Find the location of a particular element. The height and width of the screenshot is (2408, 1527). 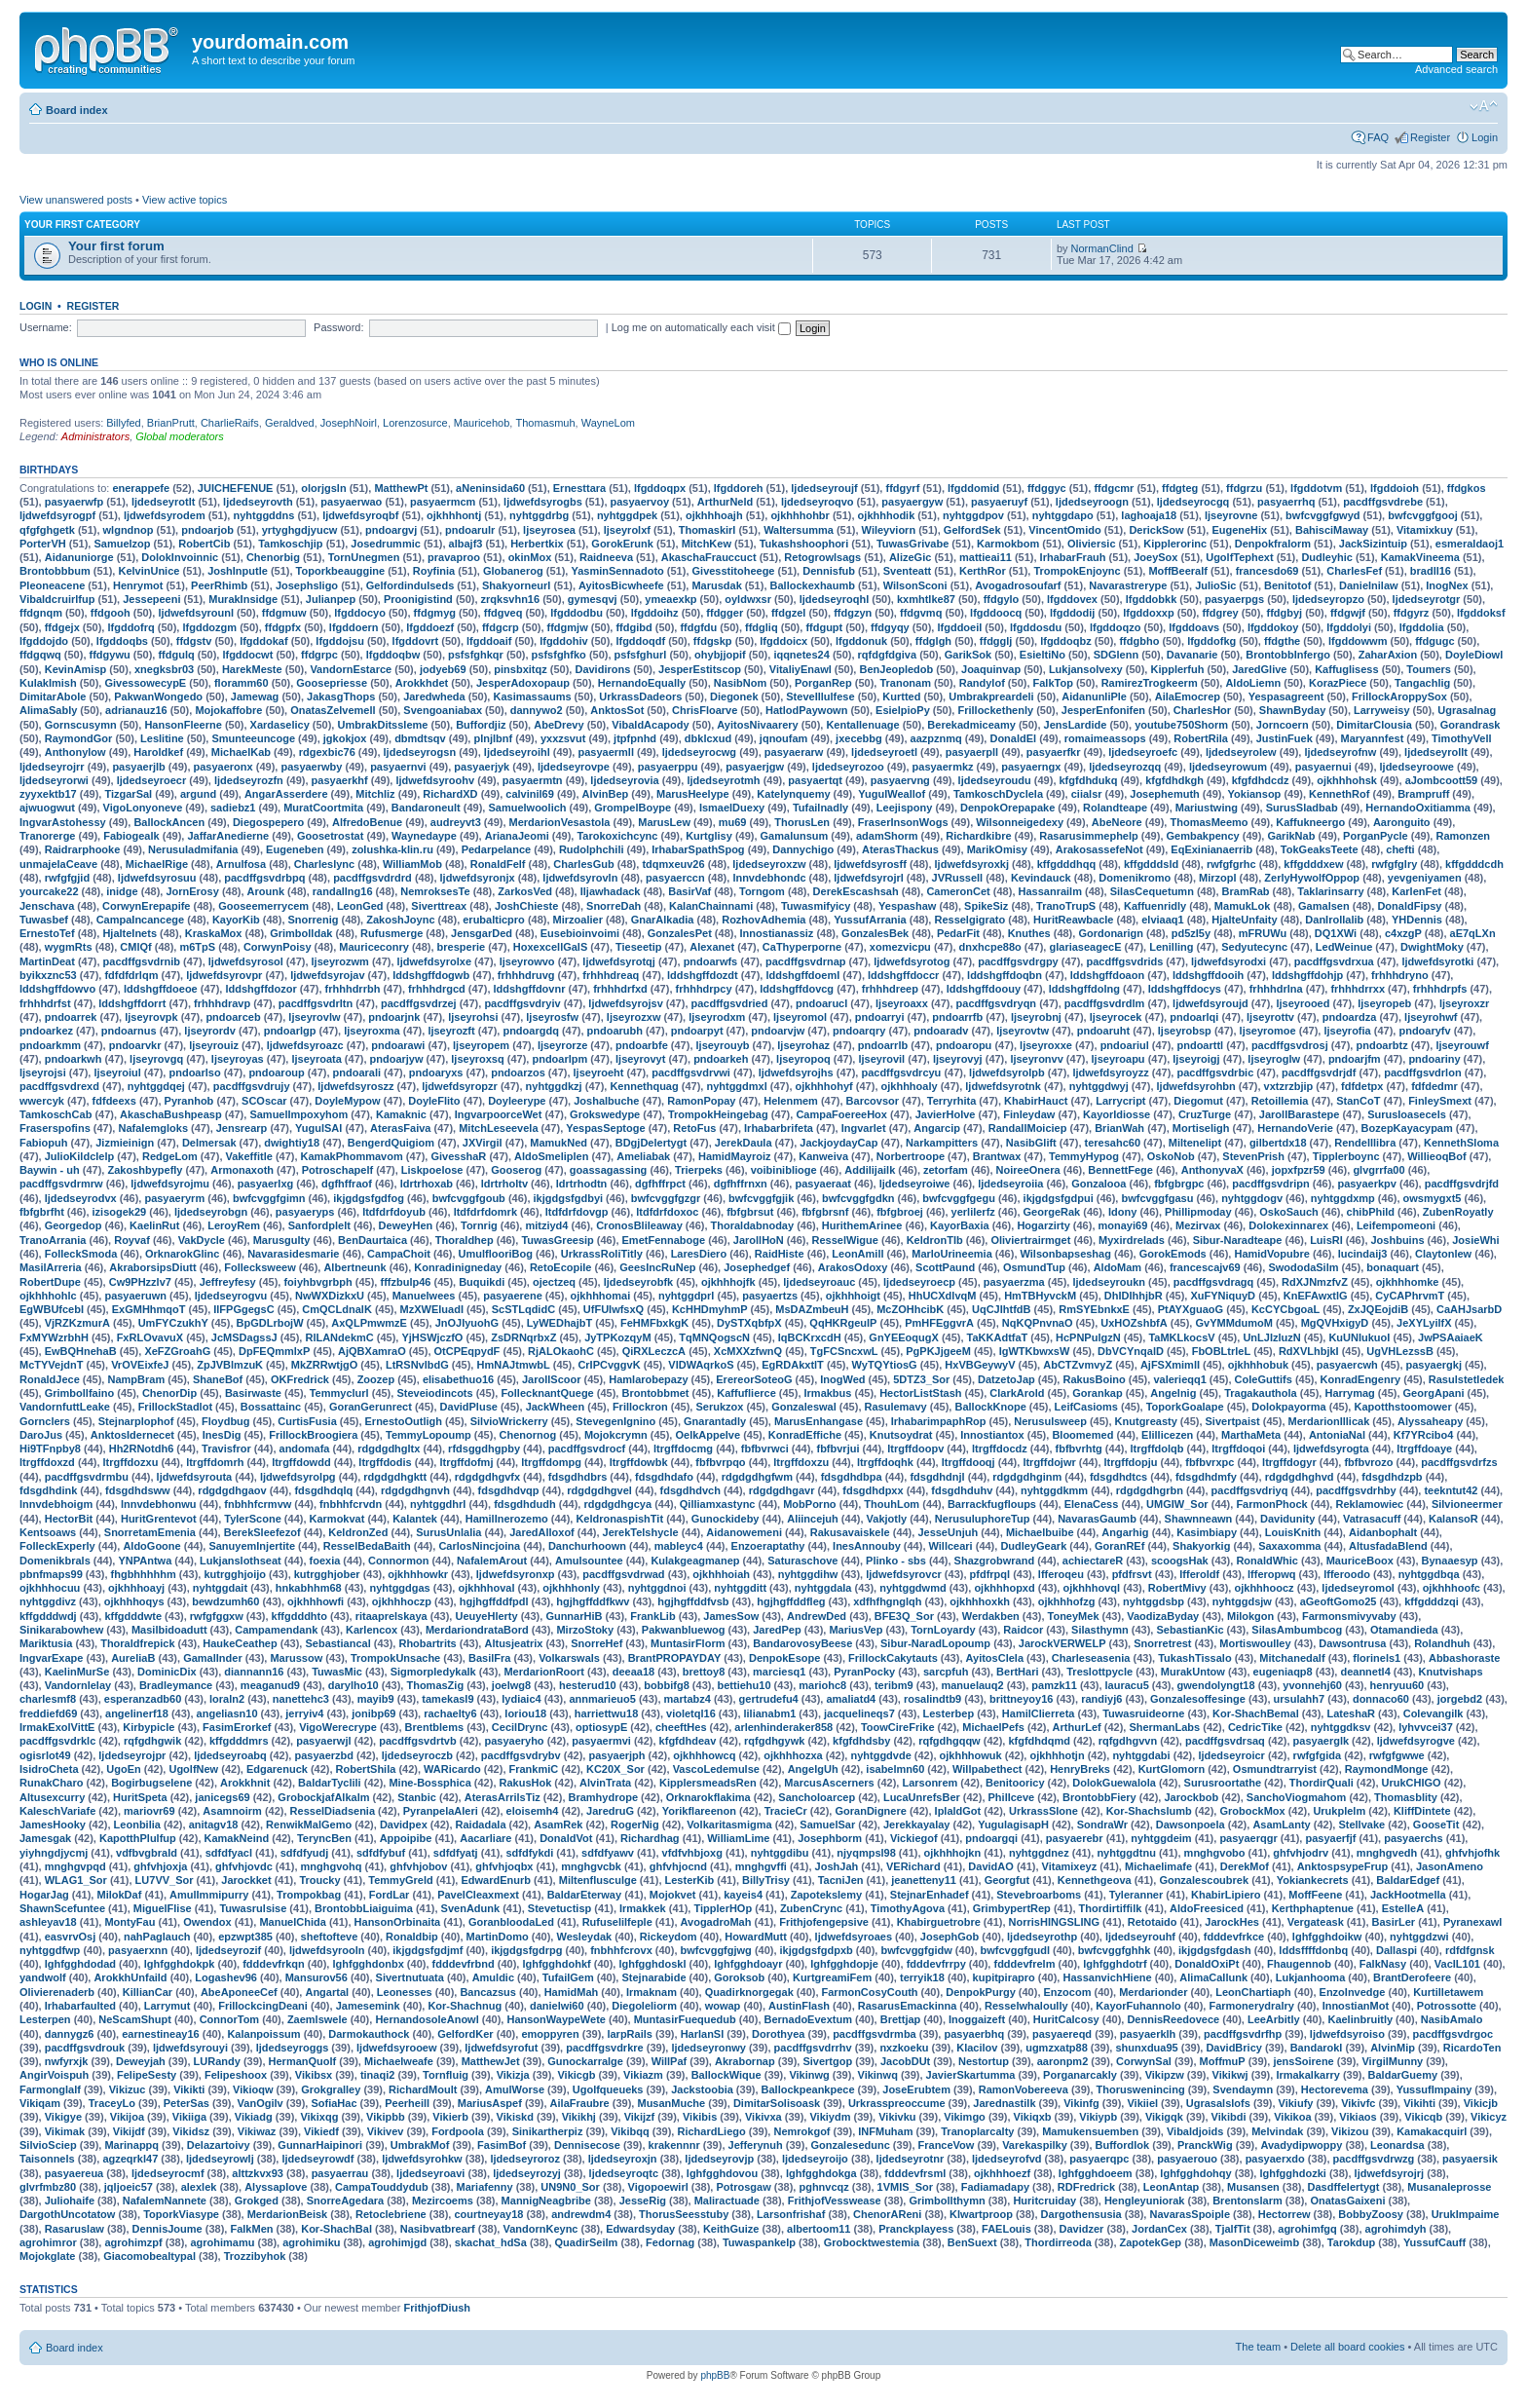

HernandoVerie is located at coordinates (1295, 1128).